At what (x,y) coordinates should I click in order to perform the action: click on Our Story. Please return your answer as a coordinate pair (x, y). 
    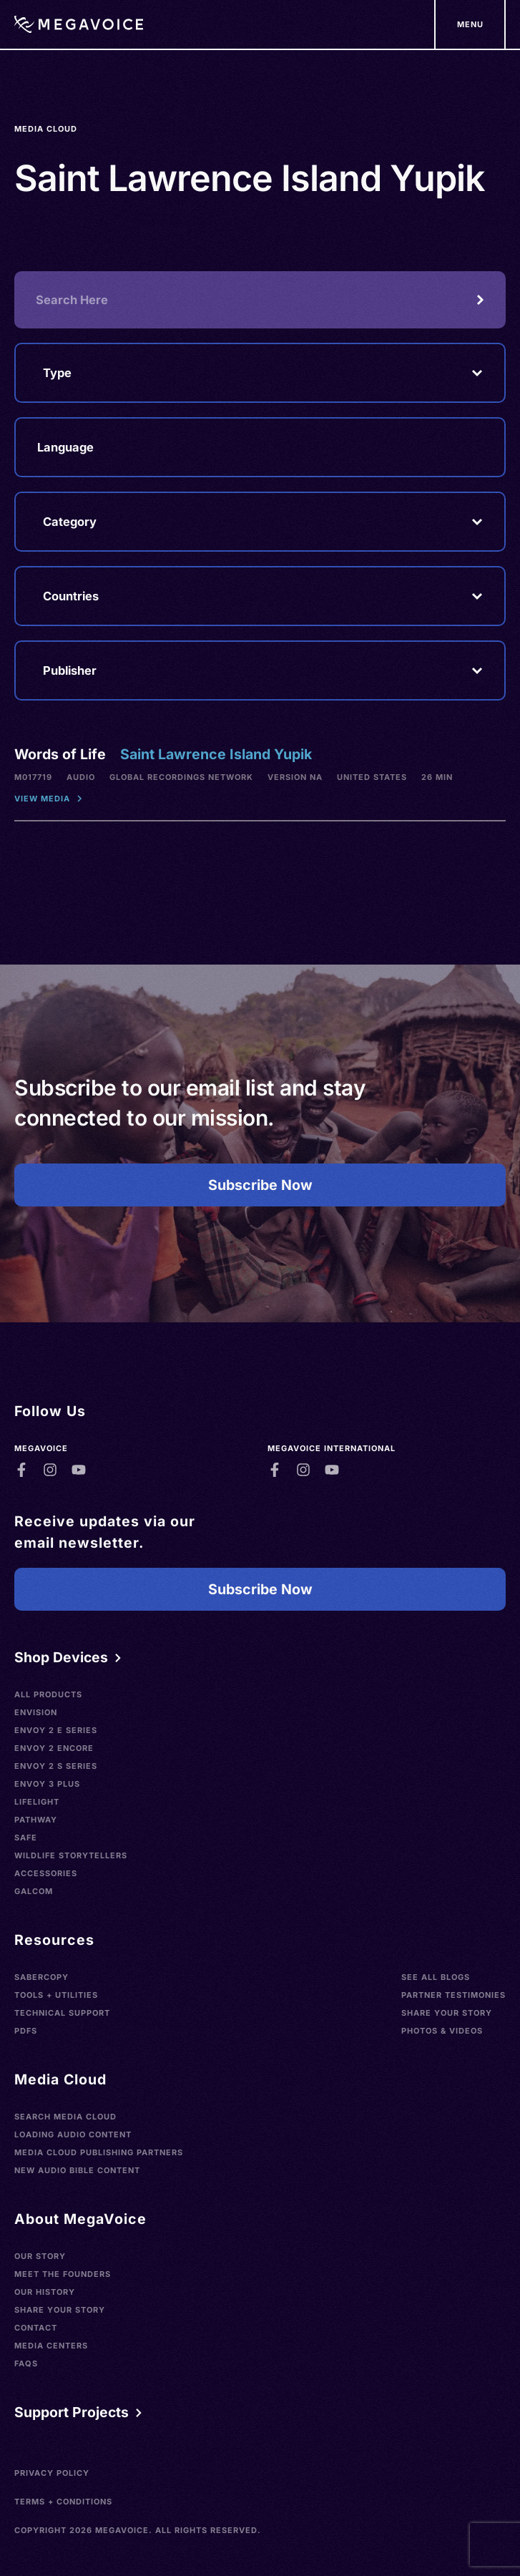
    Looking at the image, I should click on (40, 2256).